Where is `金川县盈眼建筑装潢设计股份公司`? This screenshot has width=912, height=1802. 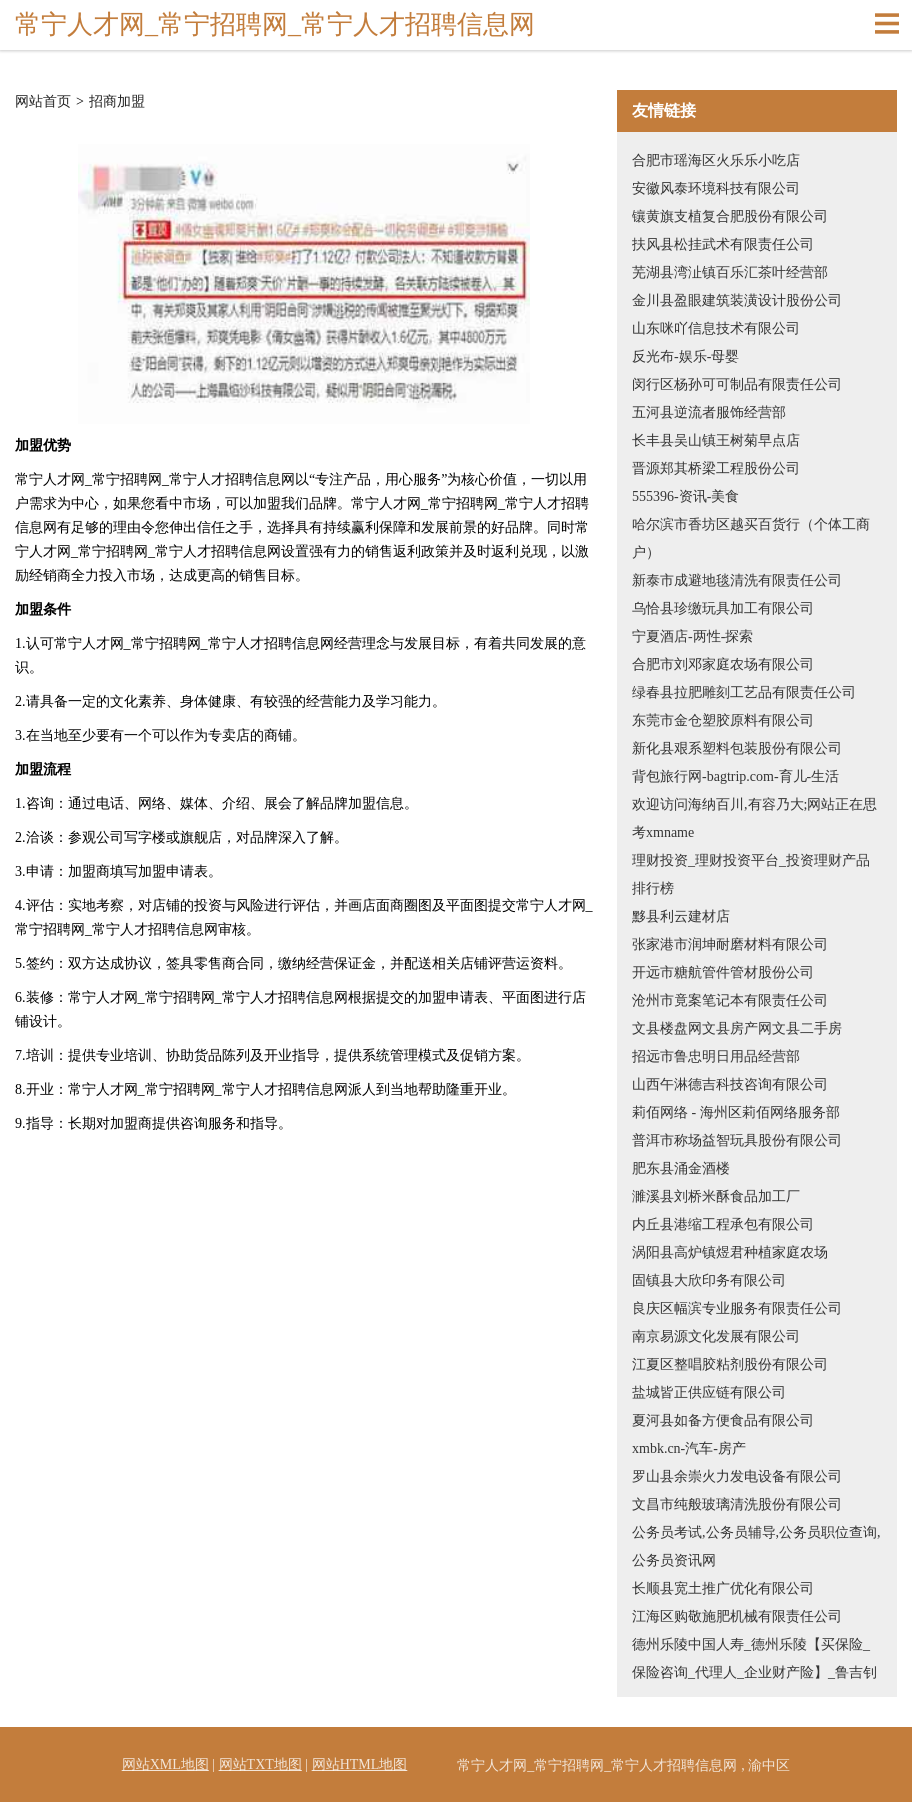
金川县盈眼建筑装潢设计股份公司 is located at coordinates (737, 300).